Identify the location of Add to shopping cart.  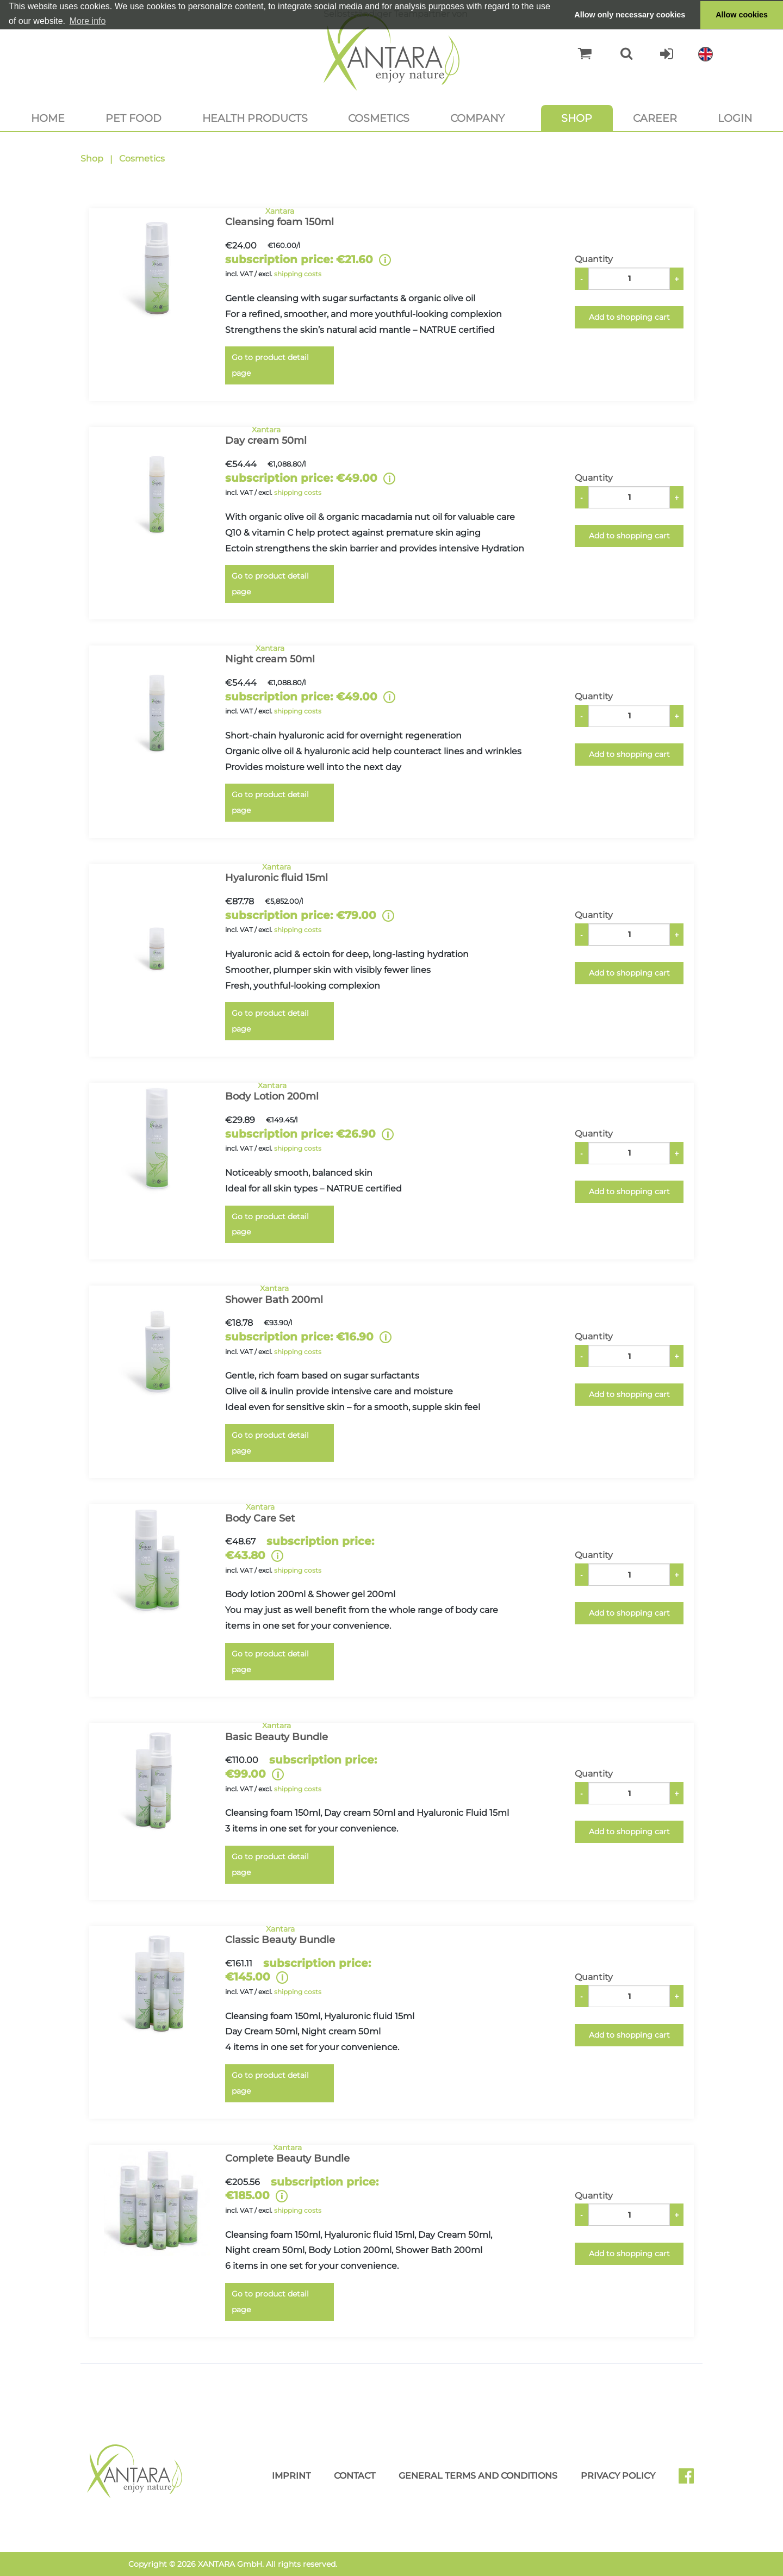
(629, 317).